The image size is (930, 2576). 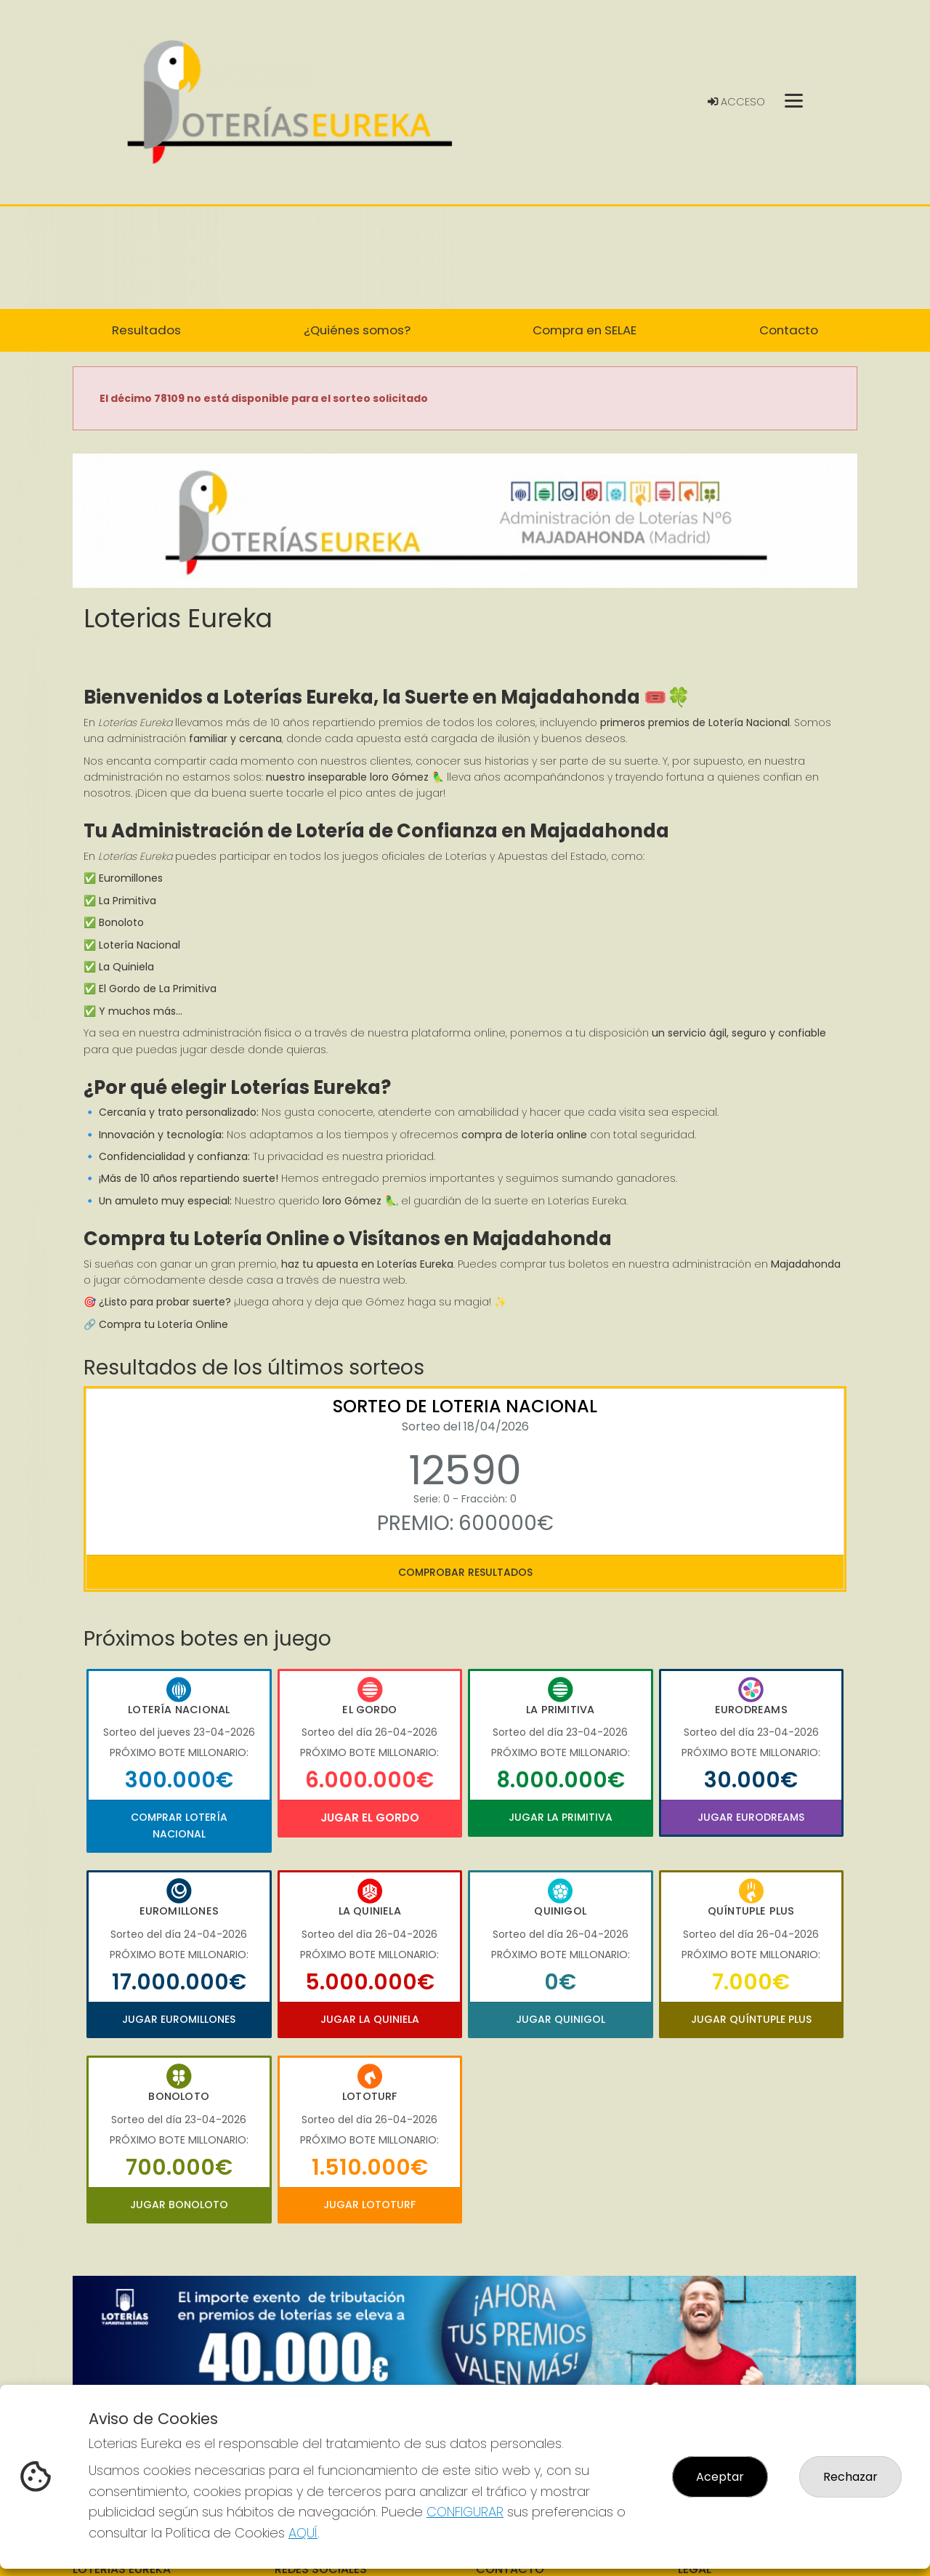 What do you see at coordinates (751, 1817) in the screenshot?
I see `Jugar Eurodreams` at bounding box center [751, 1817].